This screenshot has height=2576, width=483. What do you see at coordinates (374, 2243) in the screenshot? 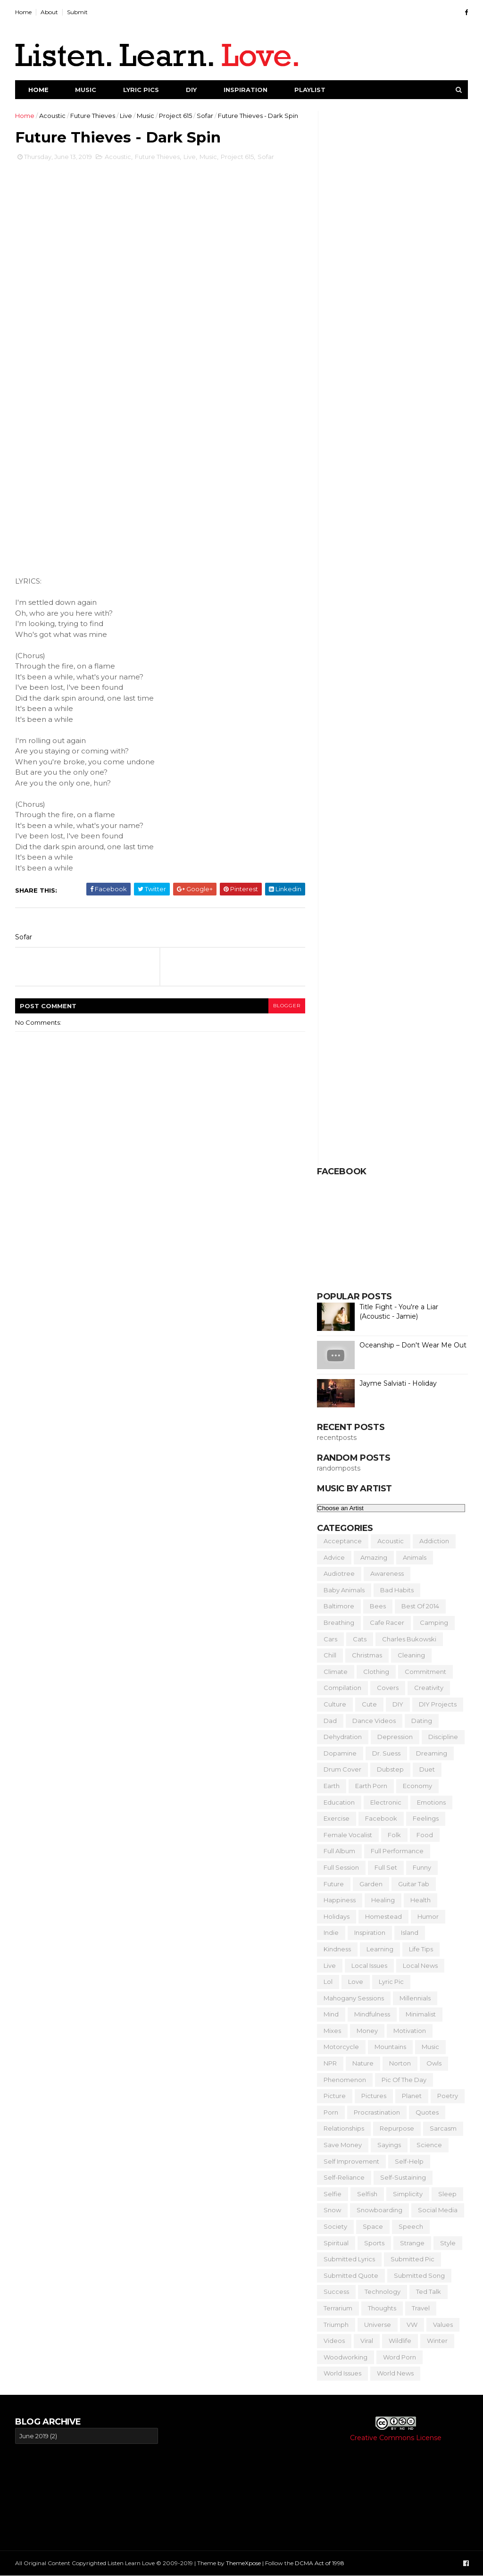
I see `Sports` at bounding box center [374, 2243].